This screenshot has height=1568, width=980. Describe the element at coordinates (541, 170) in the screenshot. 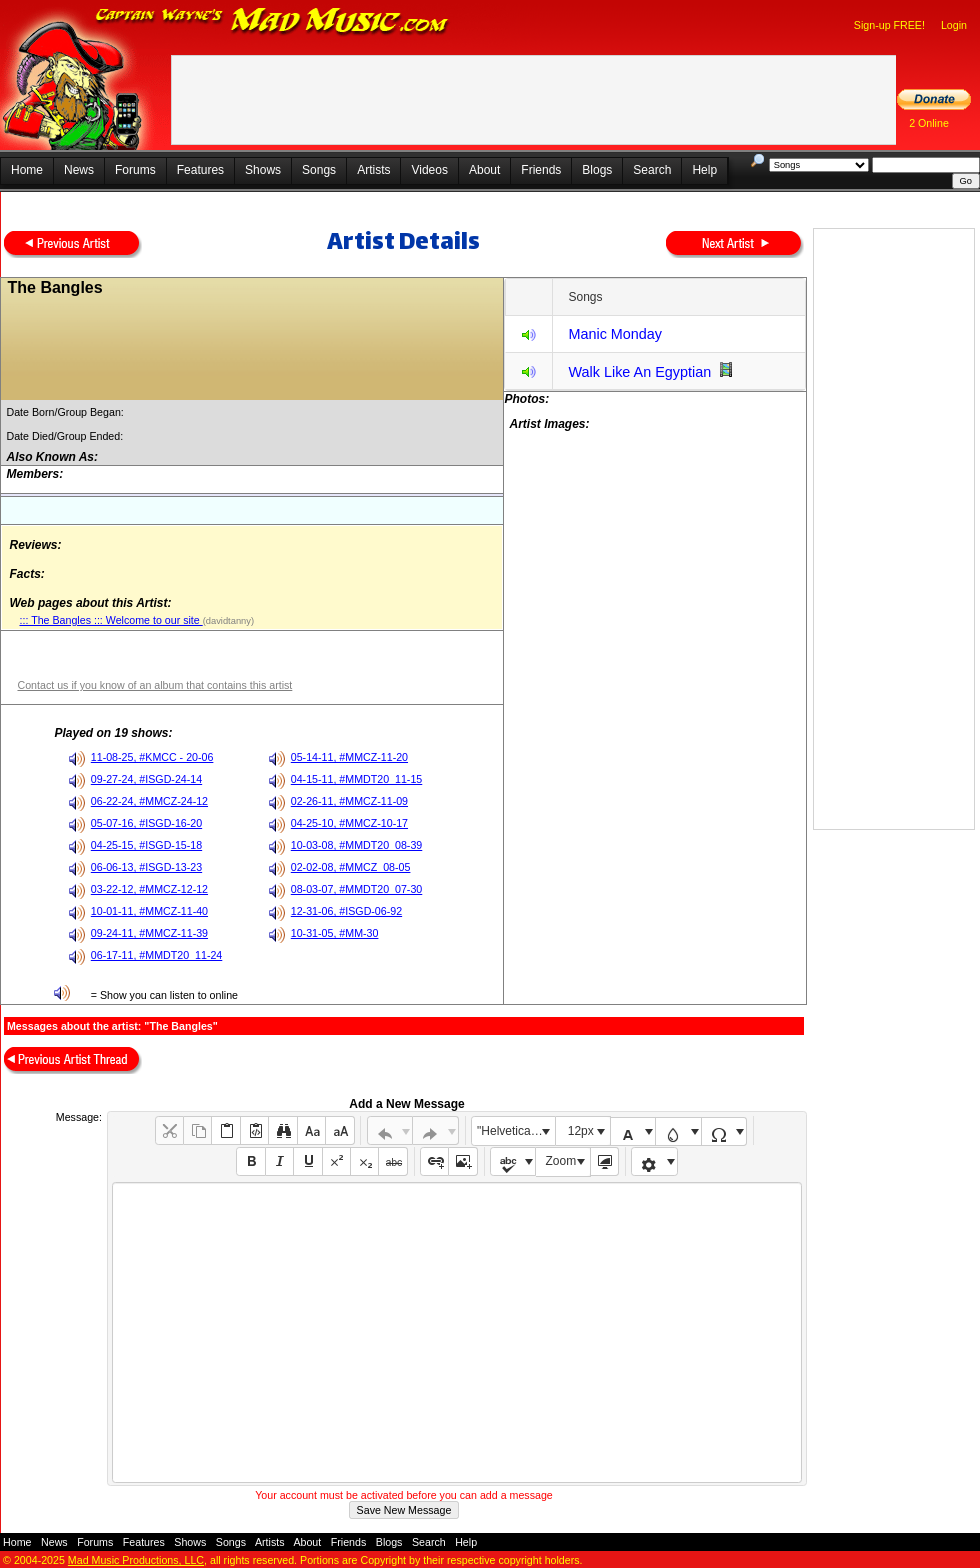

I see `Friends` at that location.